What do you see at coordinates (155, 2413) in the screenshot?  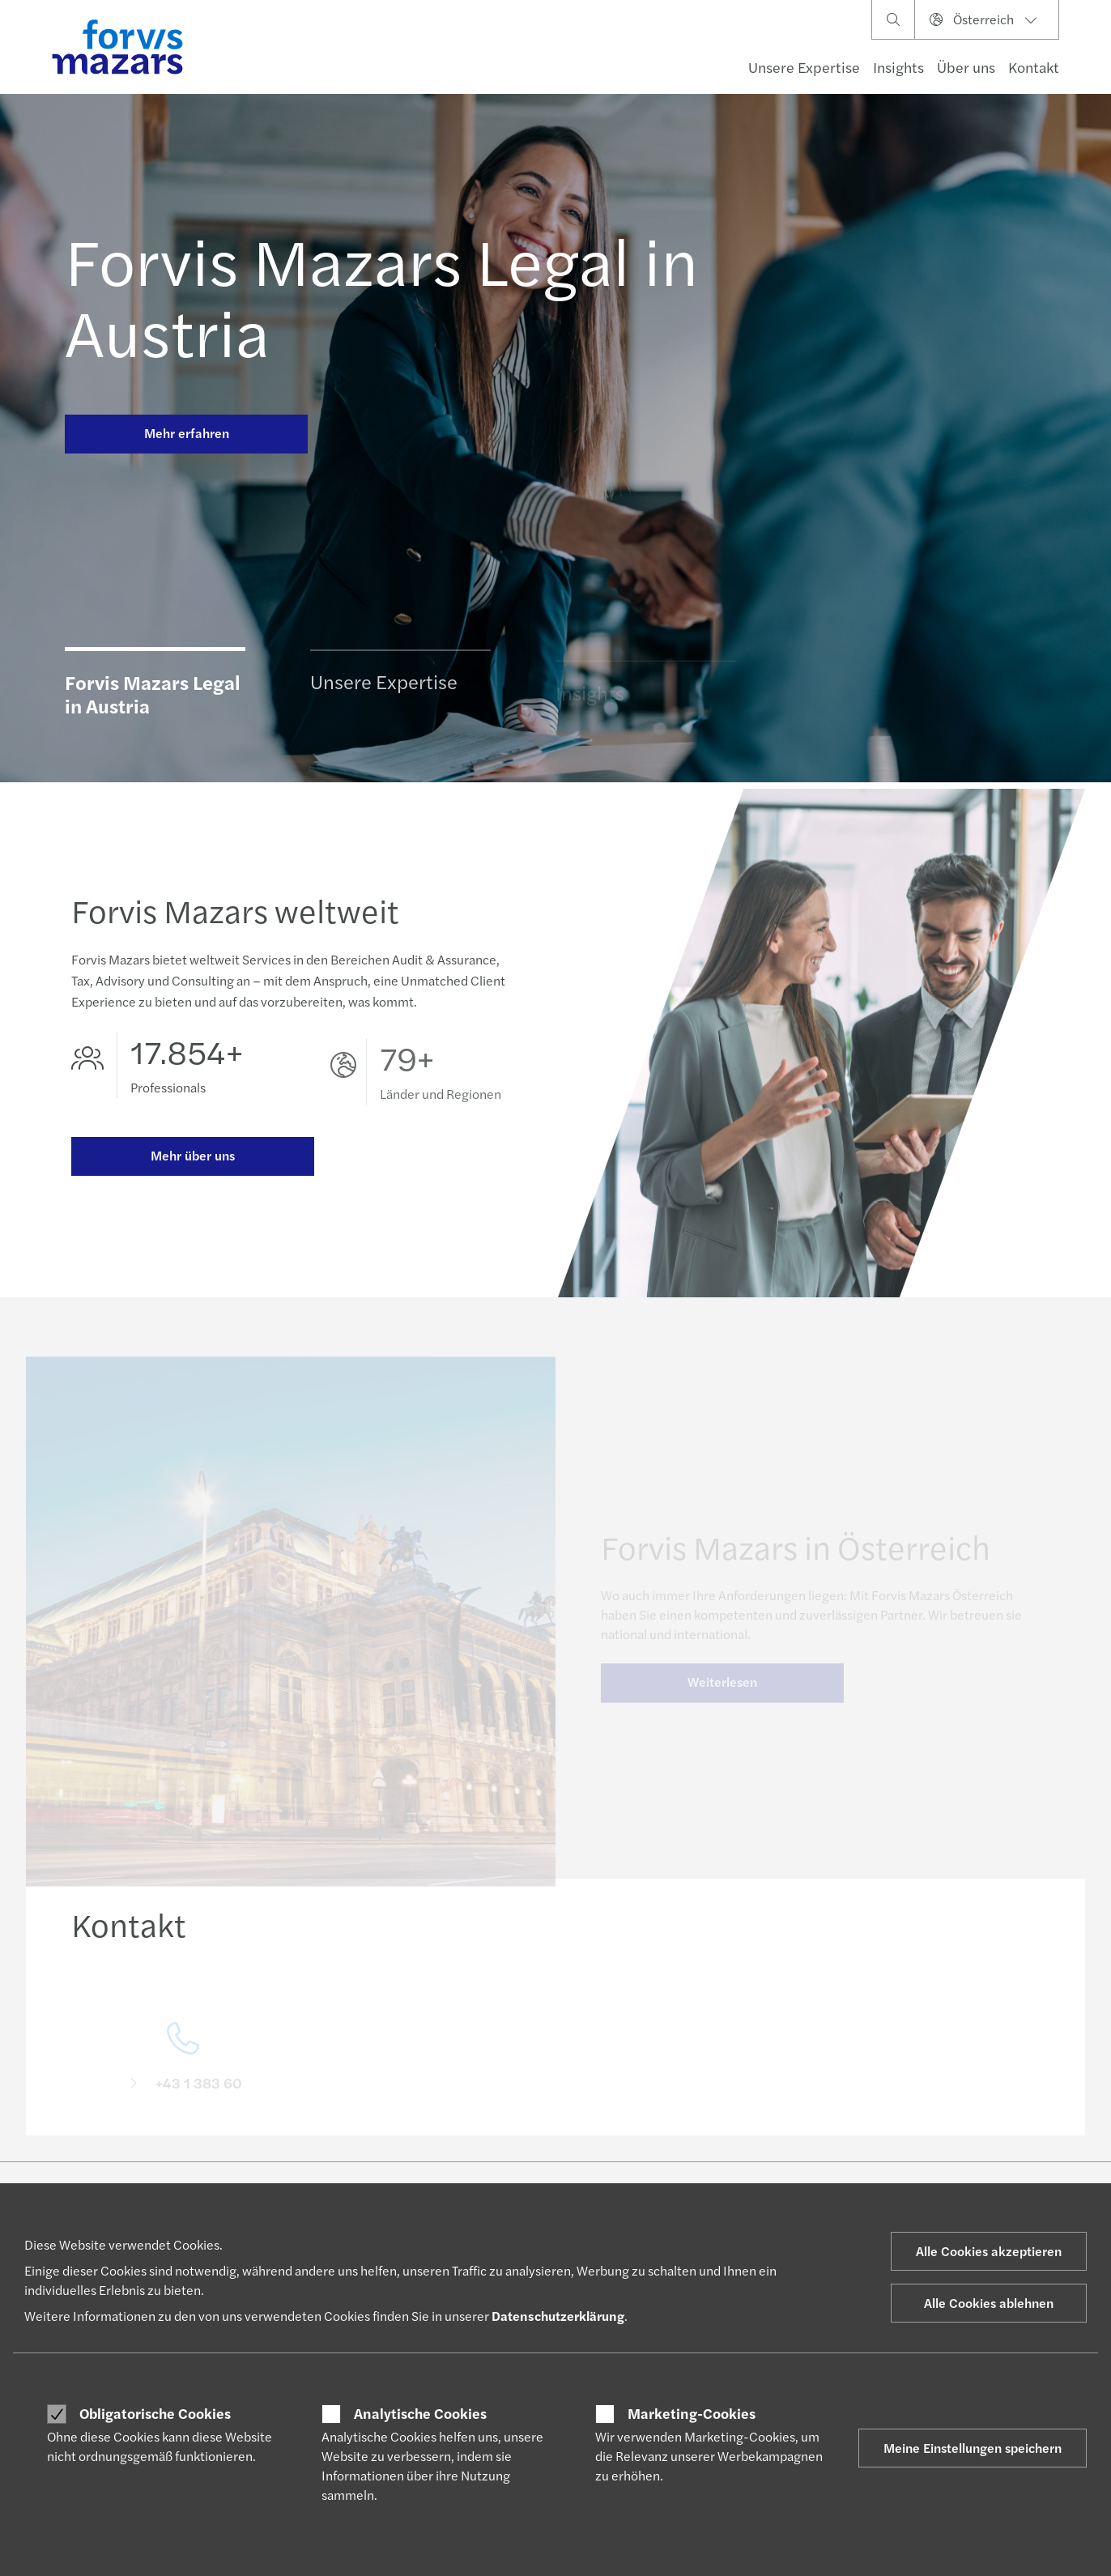 I see `Obligatorische Cookies` at bounding box center [155, 2413].